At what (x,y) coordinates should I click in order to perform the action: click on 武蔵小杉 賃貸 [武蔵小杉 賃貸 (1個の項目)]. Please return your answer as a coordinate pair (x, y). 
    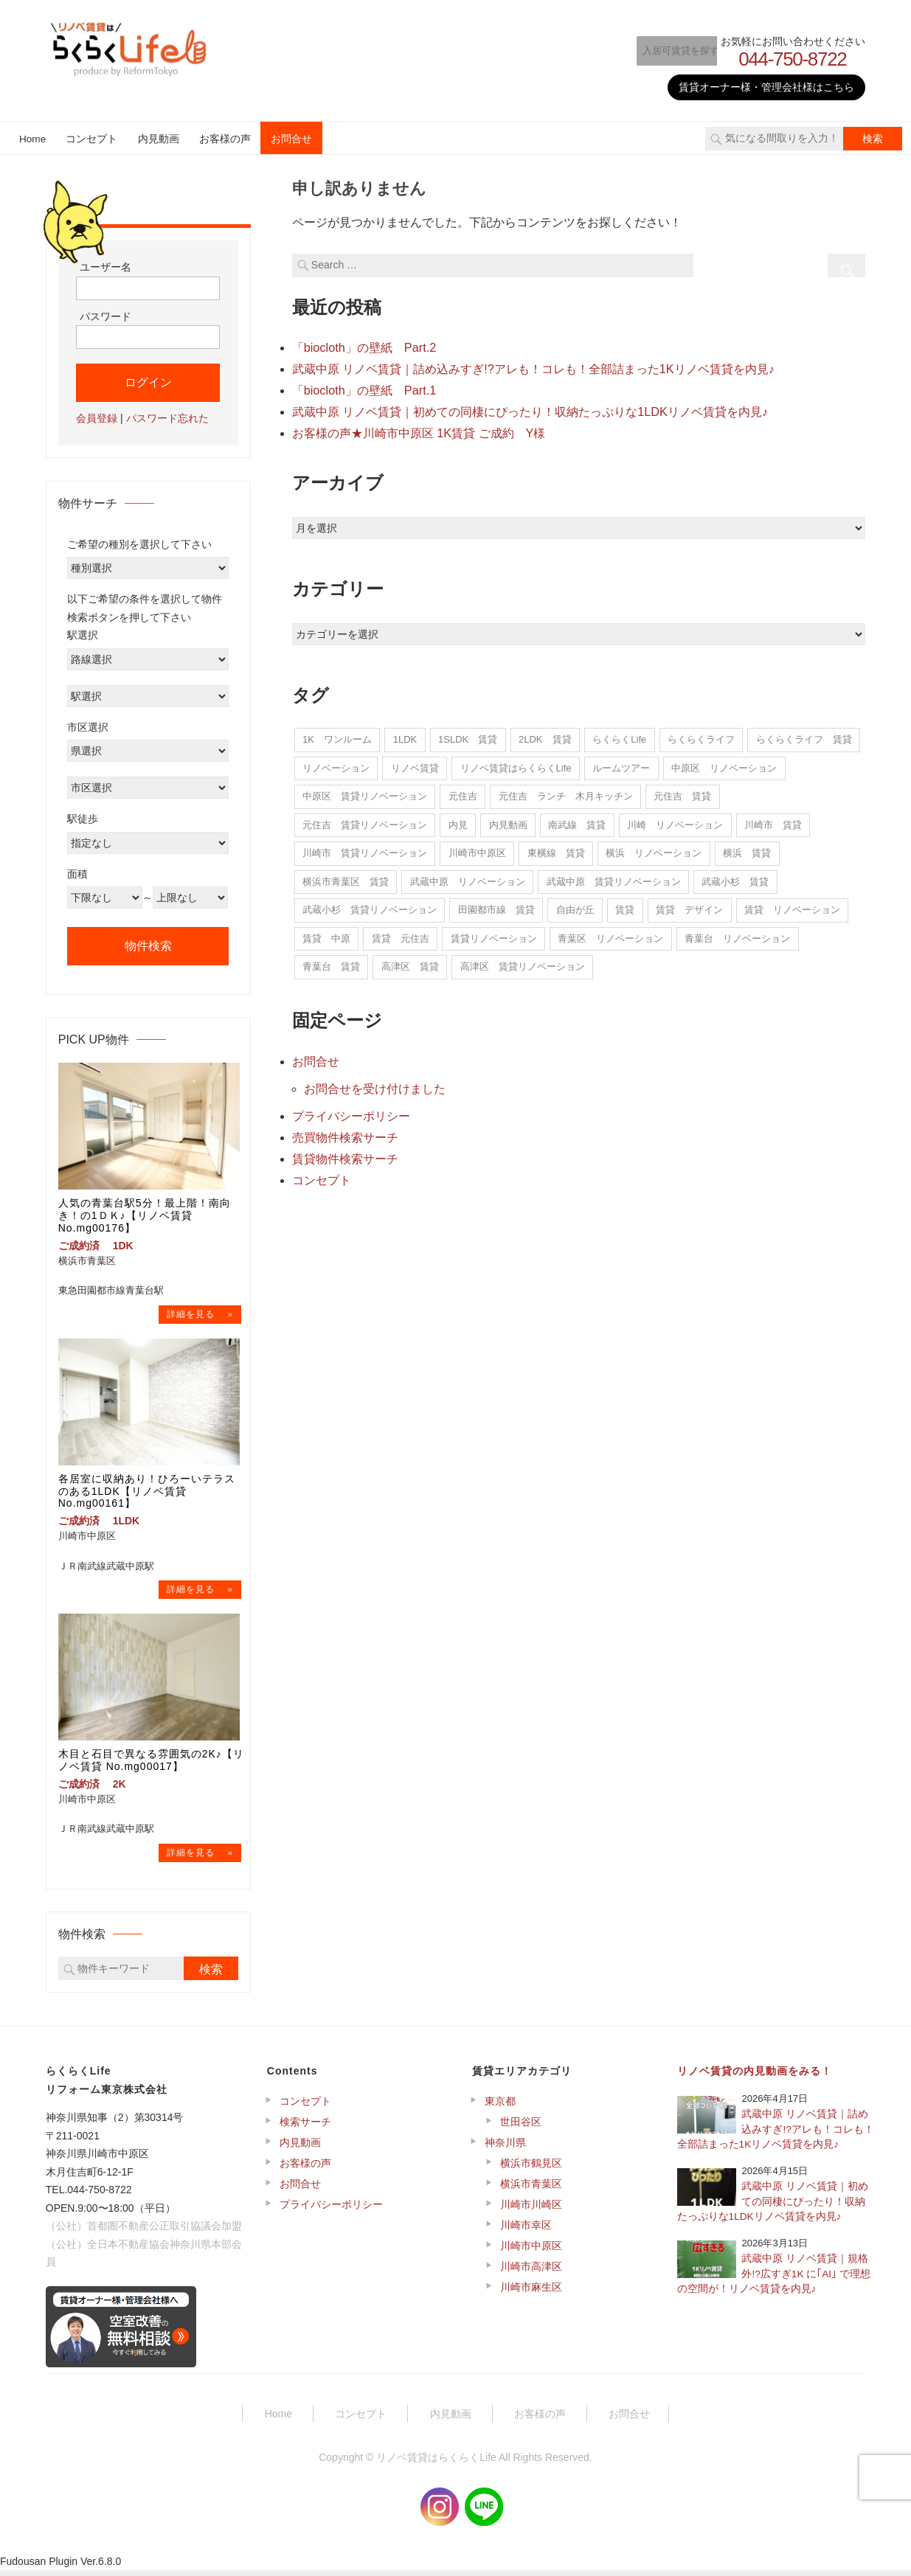
    Looking at the image, I should click on (735, 877).